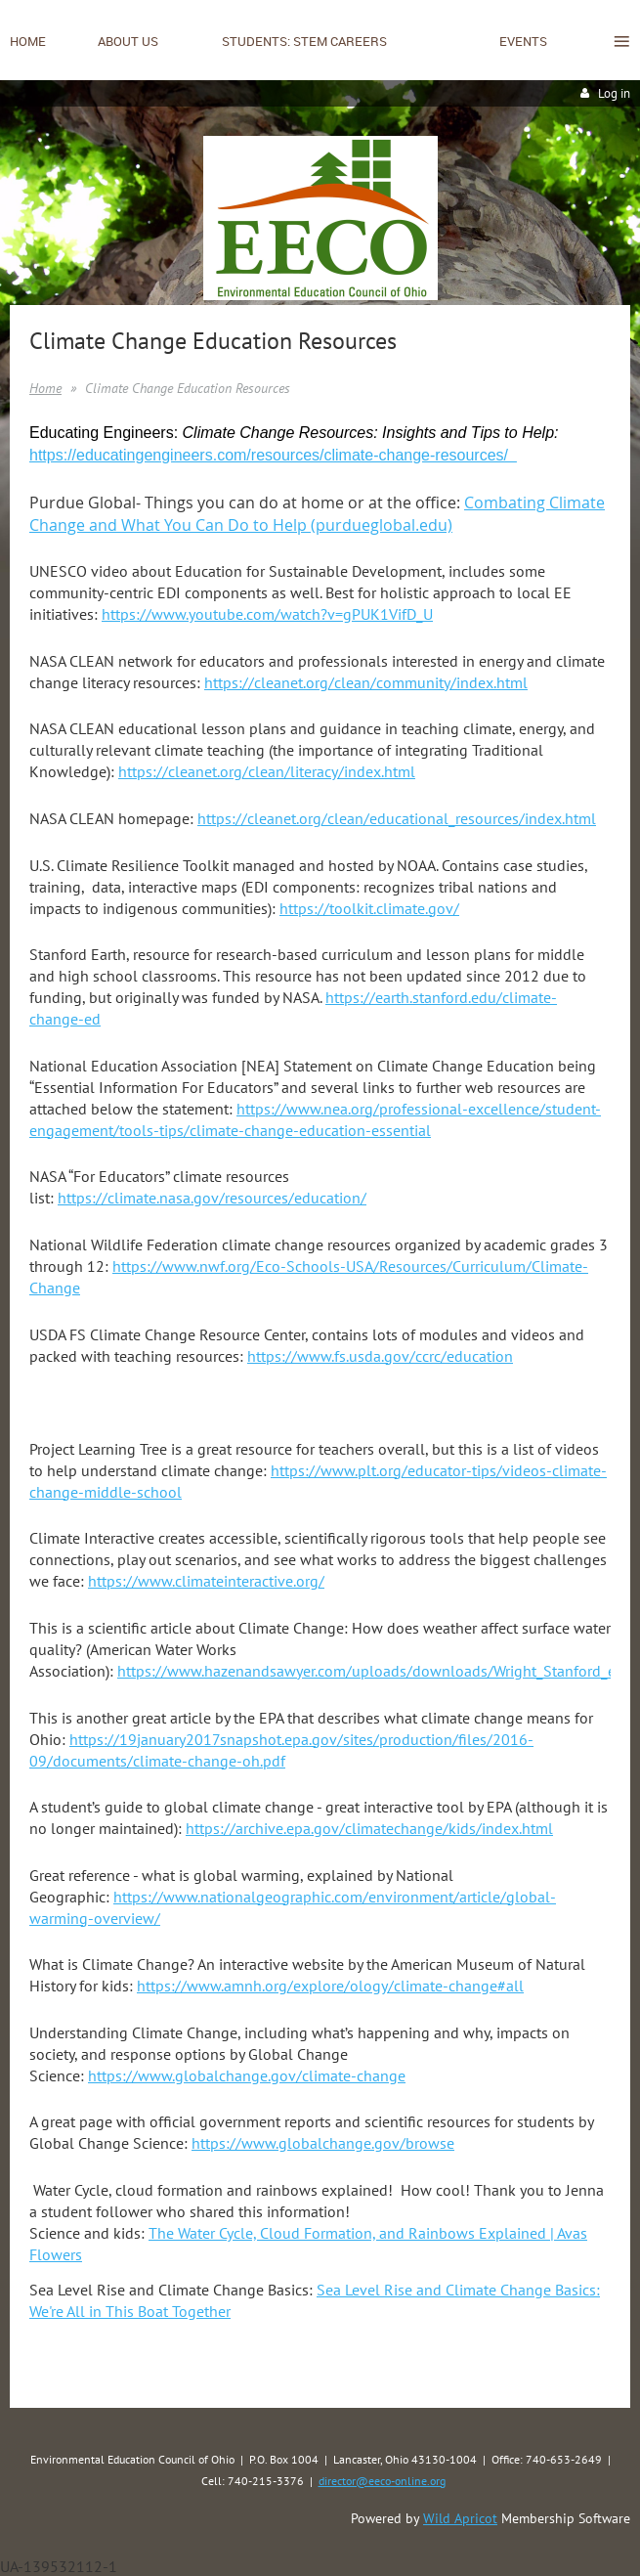 The width and height of the screenshot is (640, 2576). What do you see at coordinates (614, 93) in the screenshot?
I see `Log in` at bounding box center [614, 93].